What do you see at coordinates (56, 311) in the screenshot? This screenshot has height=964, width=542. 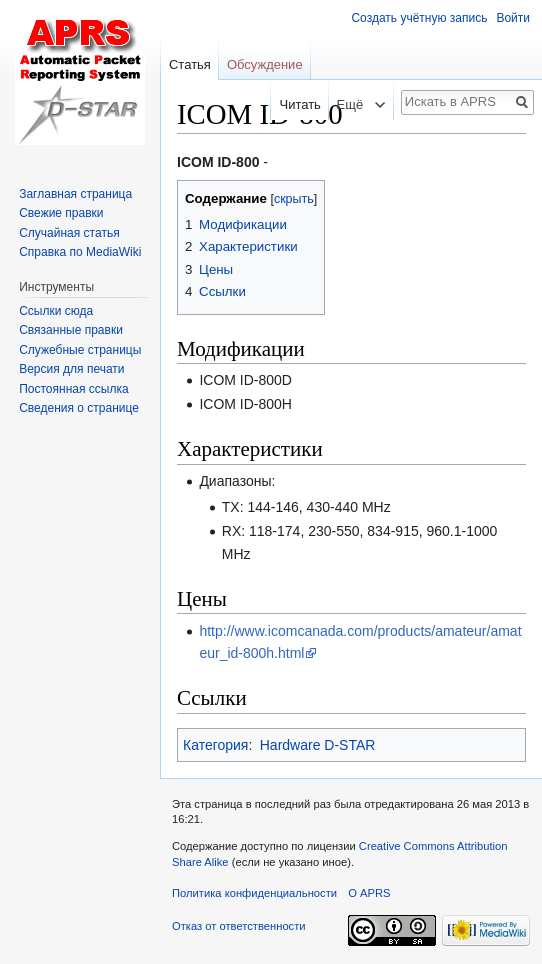 I see `Ссылки сюда` at bounding box center [56, 311].